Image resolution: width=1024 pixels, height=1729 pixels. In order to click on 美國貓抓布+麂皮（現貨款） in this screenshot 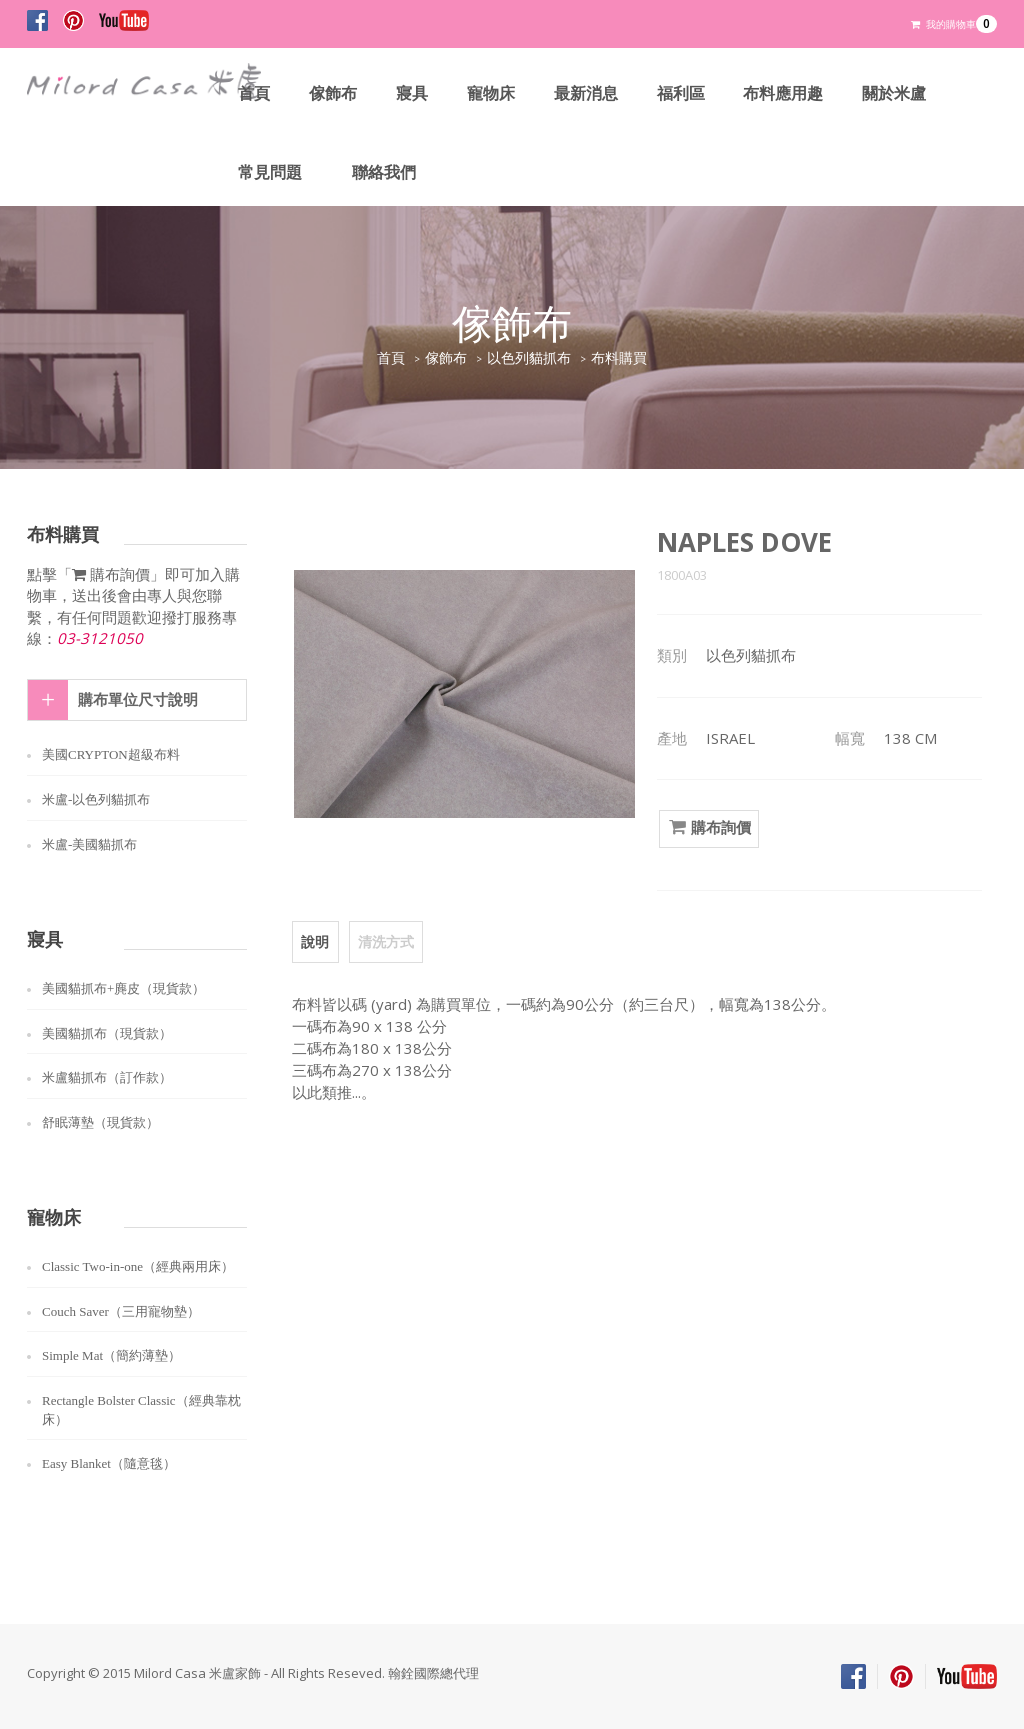, I will do `click(123, 988)`.